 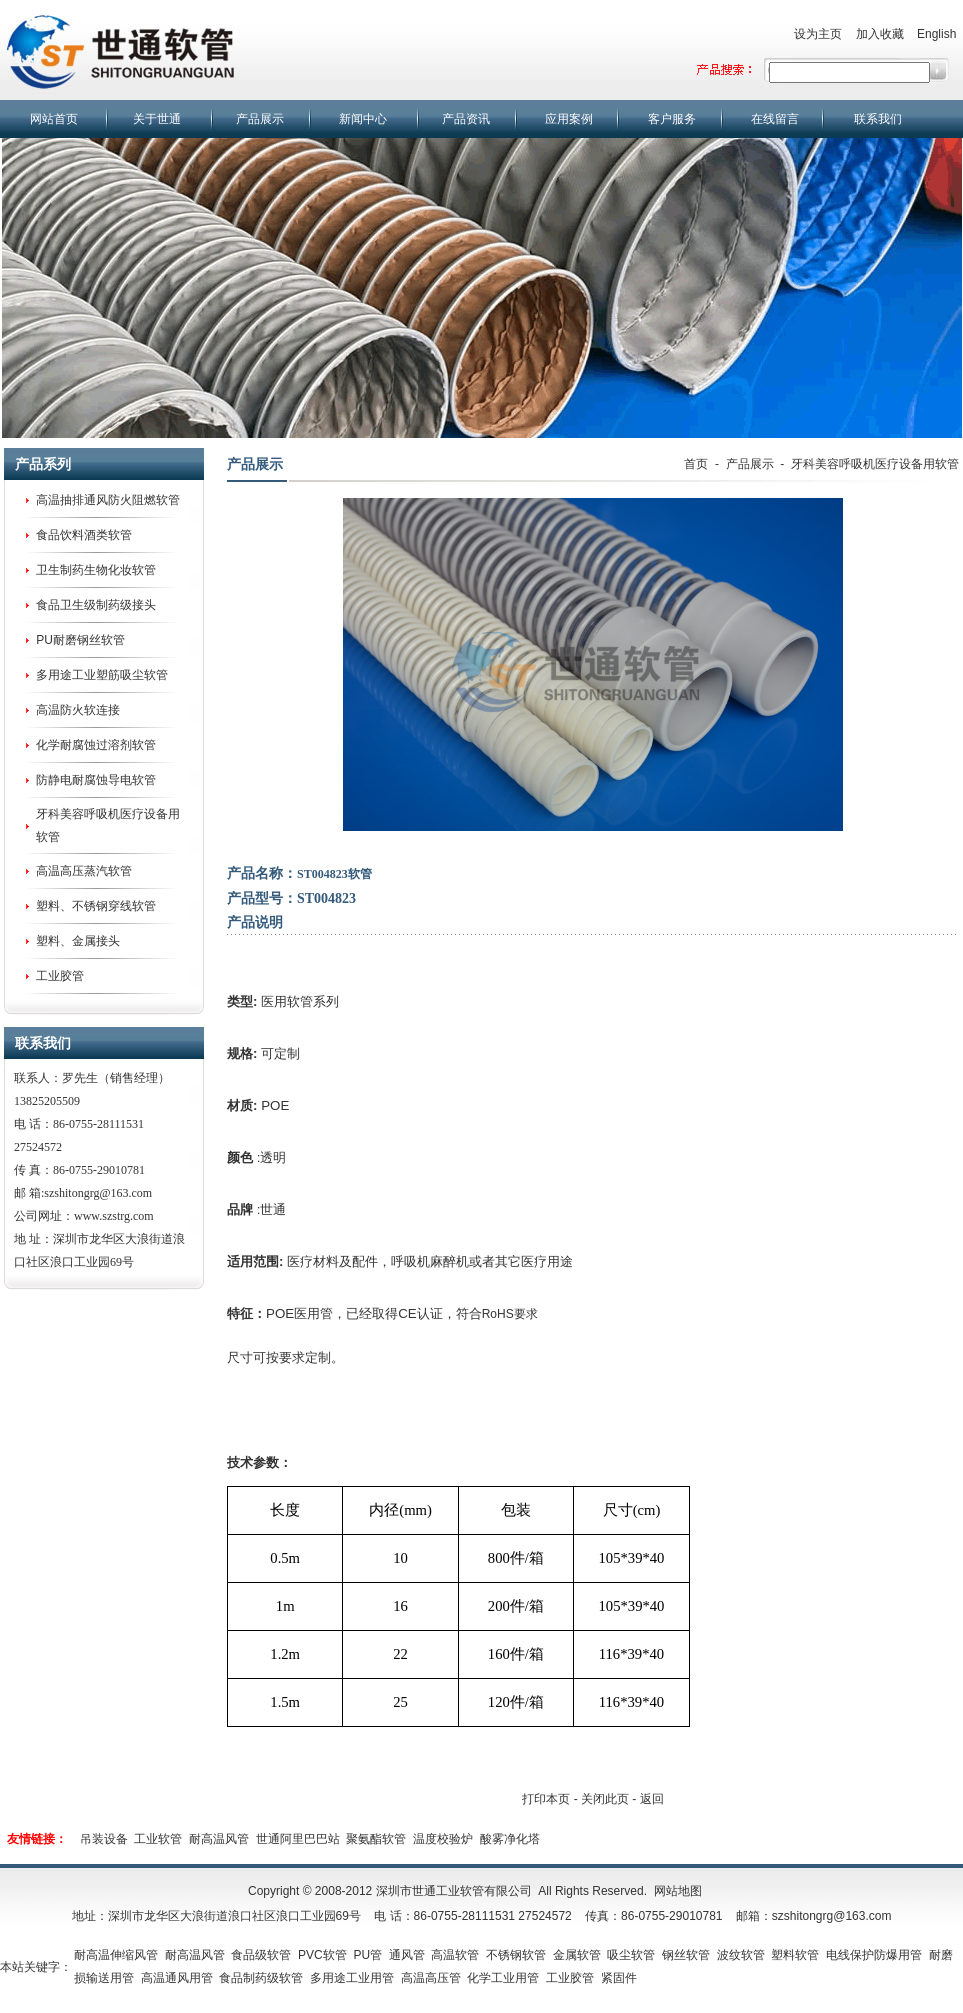 What do you see at coordinates (260, 119) in the screenshot?
I see `产品展示` at bounding box center [260, 119].